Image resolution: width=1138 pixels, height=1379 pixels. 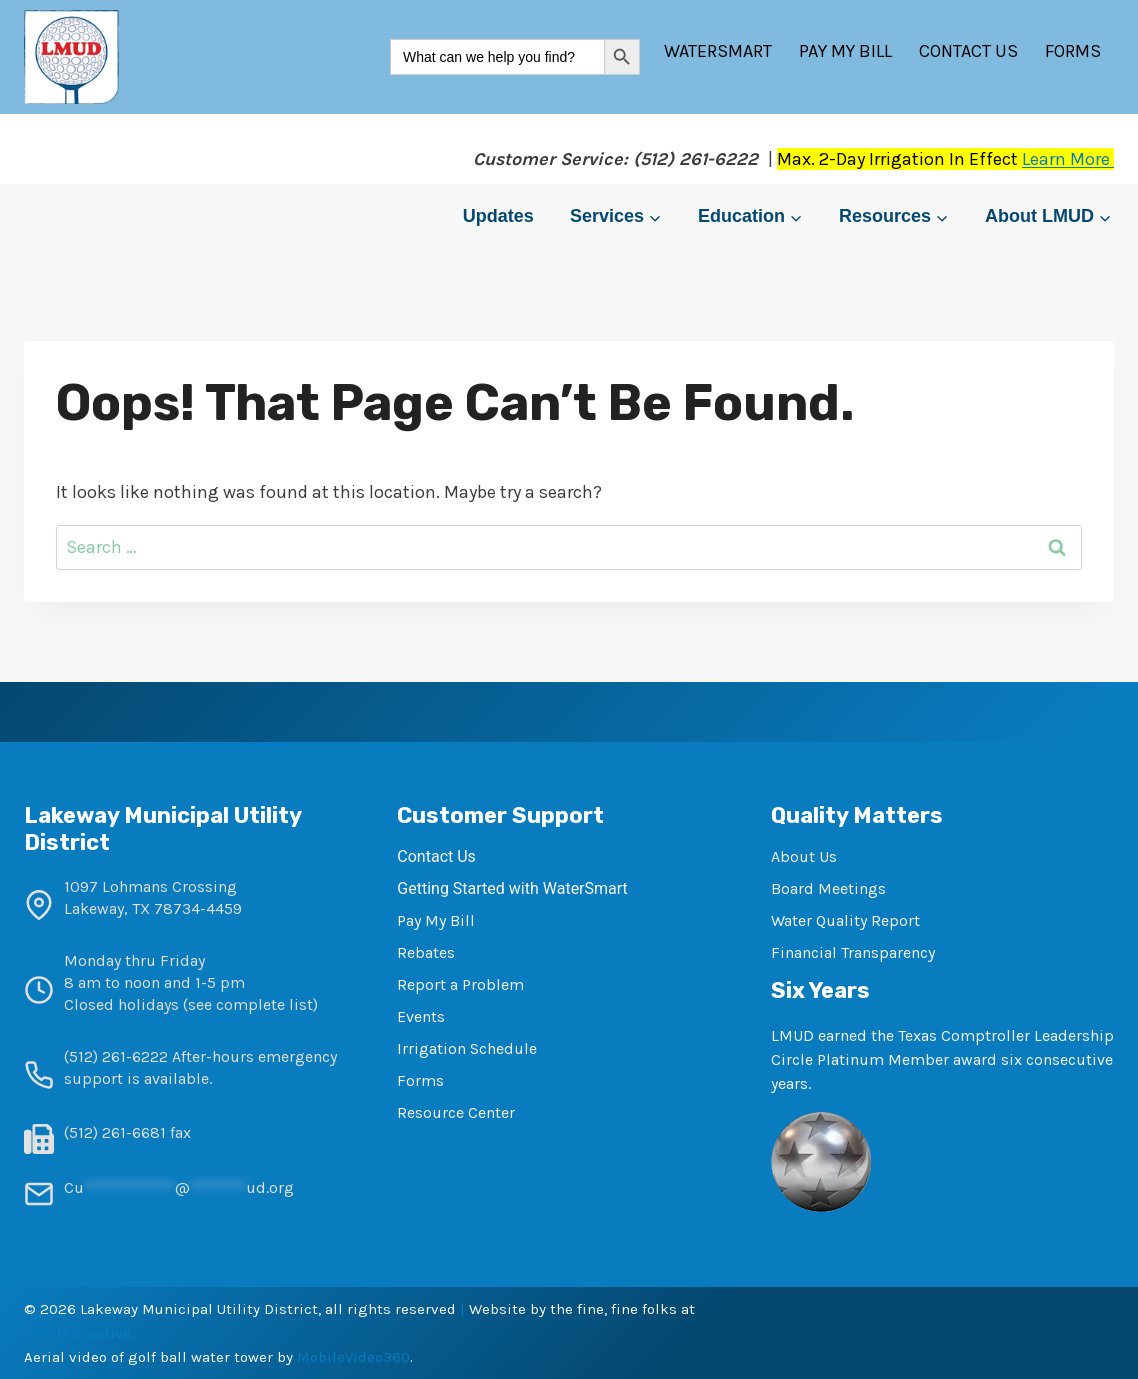 What do you see at coordinates (804, 856) in the screenshot?
I see `About Us` at bounding box center [804, 856].